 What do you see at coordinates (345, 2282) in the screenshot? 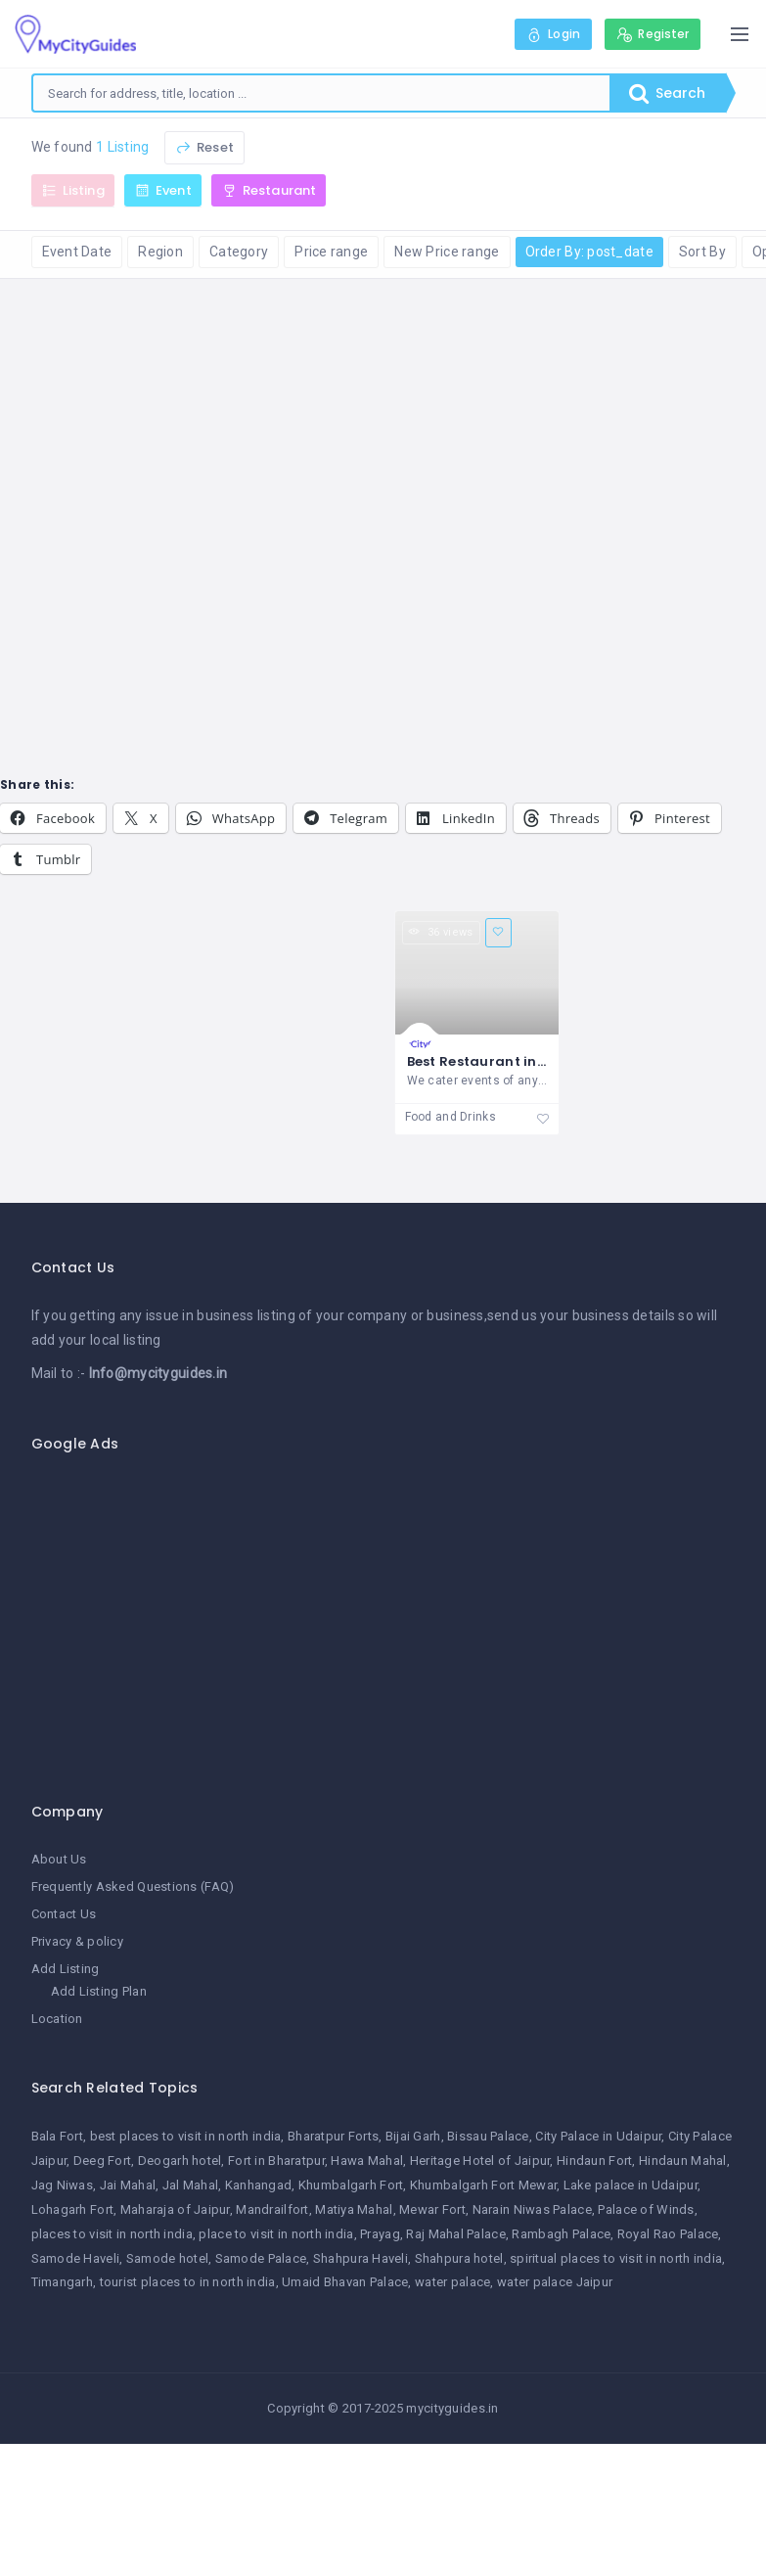
I see `Umaid Bhavan Palace [Umaid Bhavan Palace (1 item)]` at bounding box center [345, 2282].